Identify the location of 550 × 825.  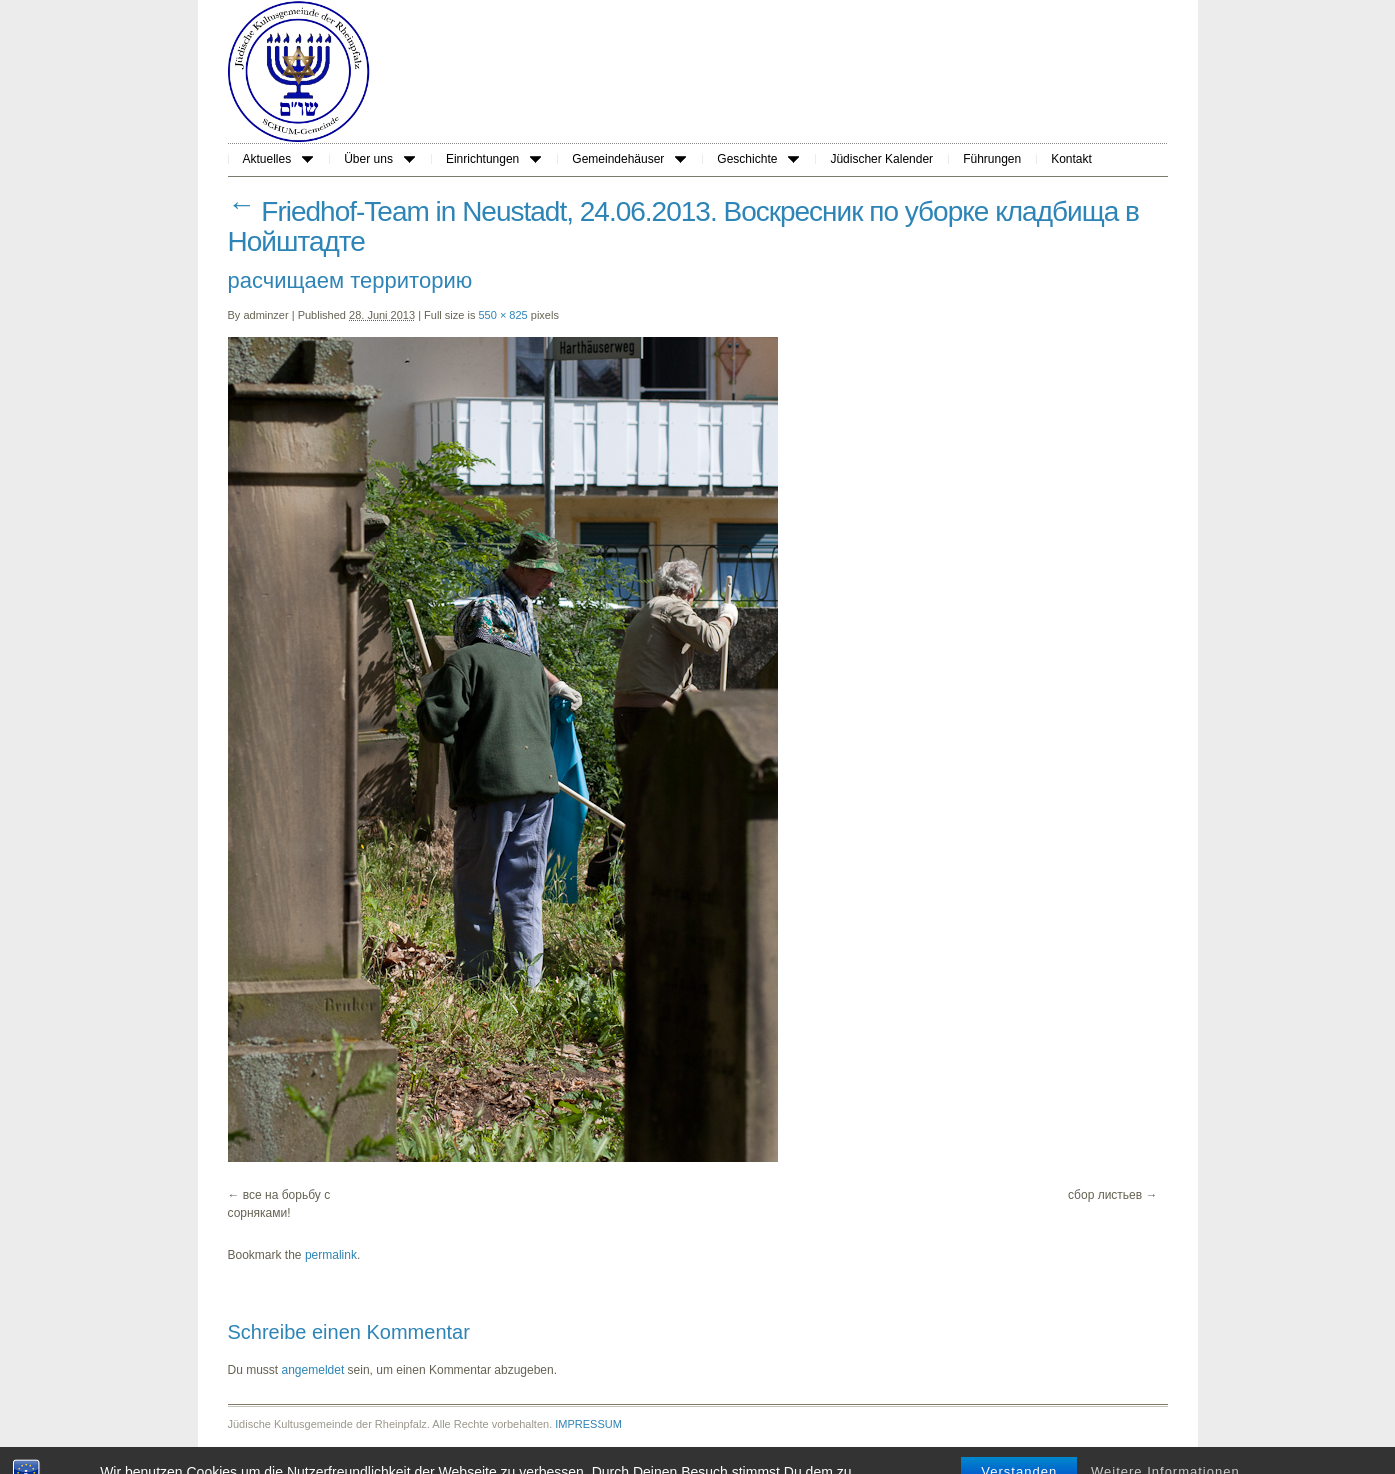
(502, 315).